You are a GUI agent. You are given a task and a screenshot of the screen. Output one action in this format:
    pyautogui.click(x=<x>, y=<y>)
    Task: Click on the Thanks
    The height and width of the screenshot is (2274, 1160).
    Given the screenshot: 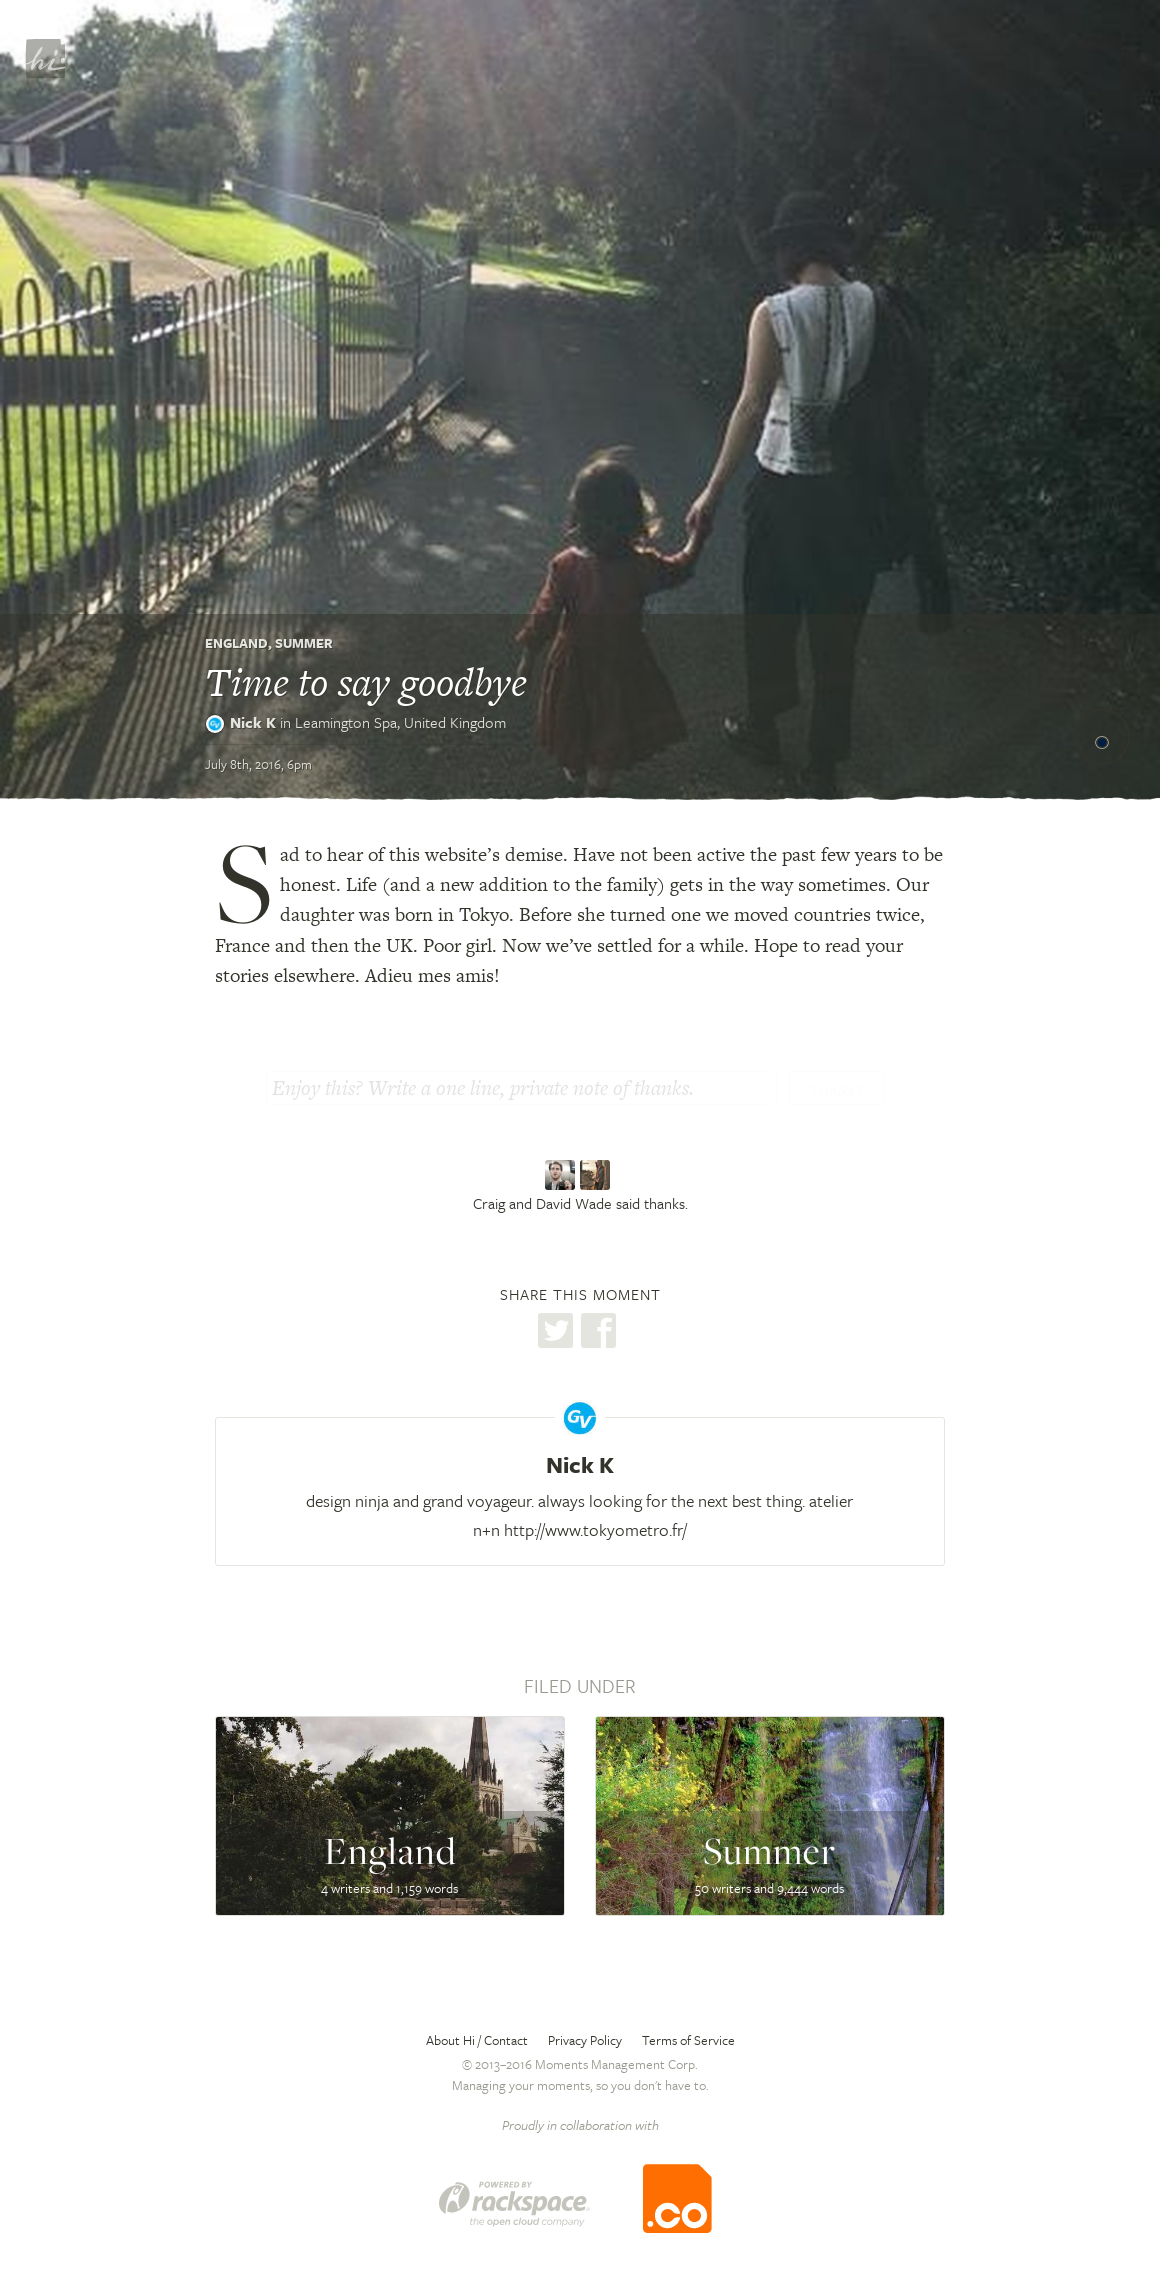 What is the action you would take?
    pyautogui.click(x=837, y=1090)
    